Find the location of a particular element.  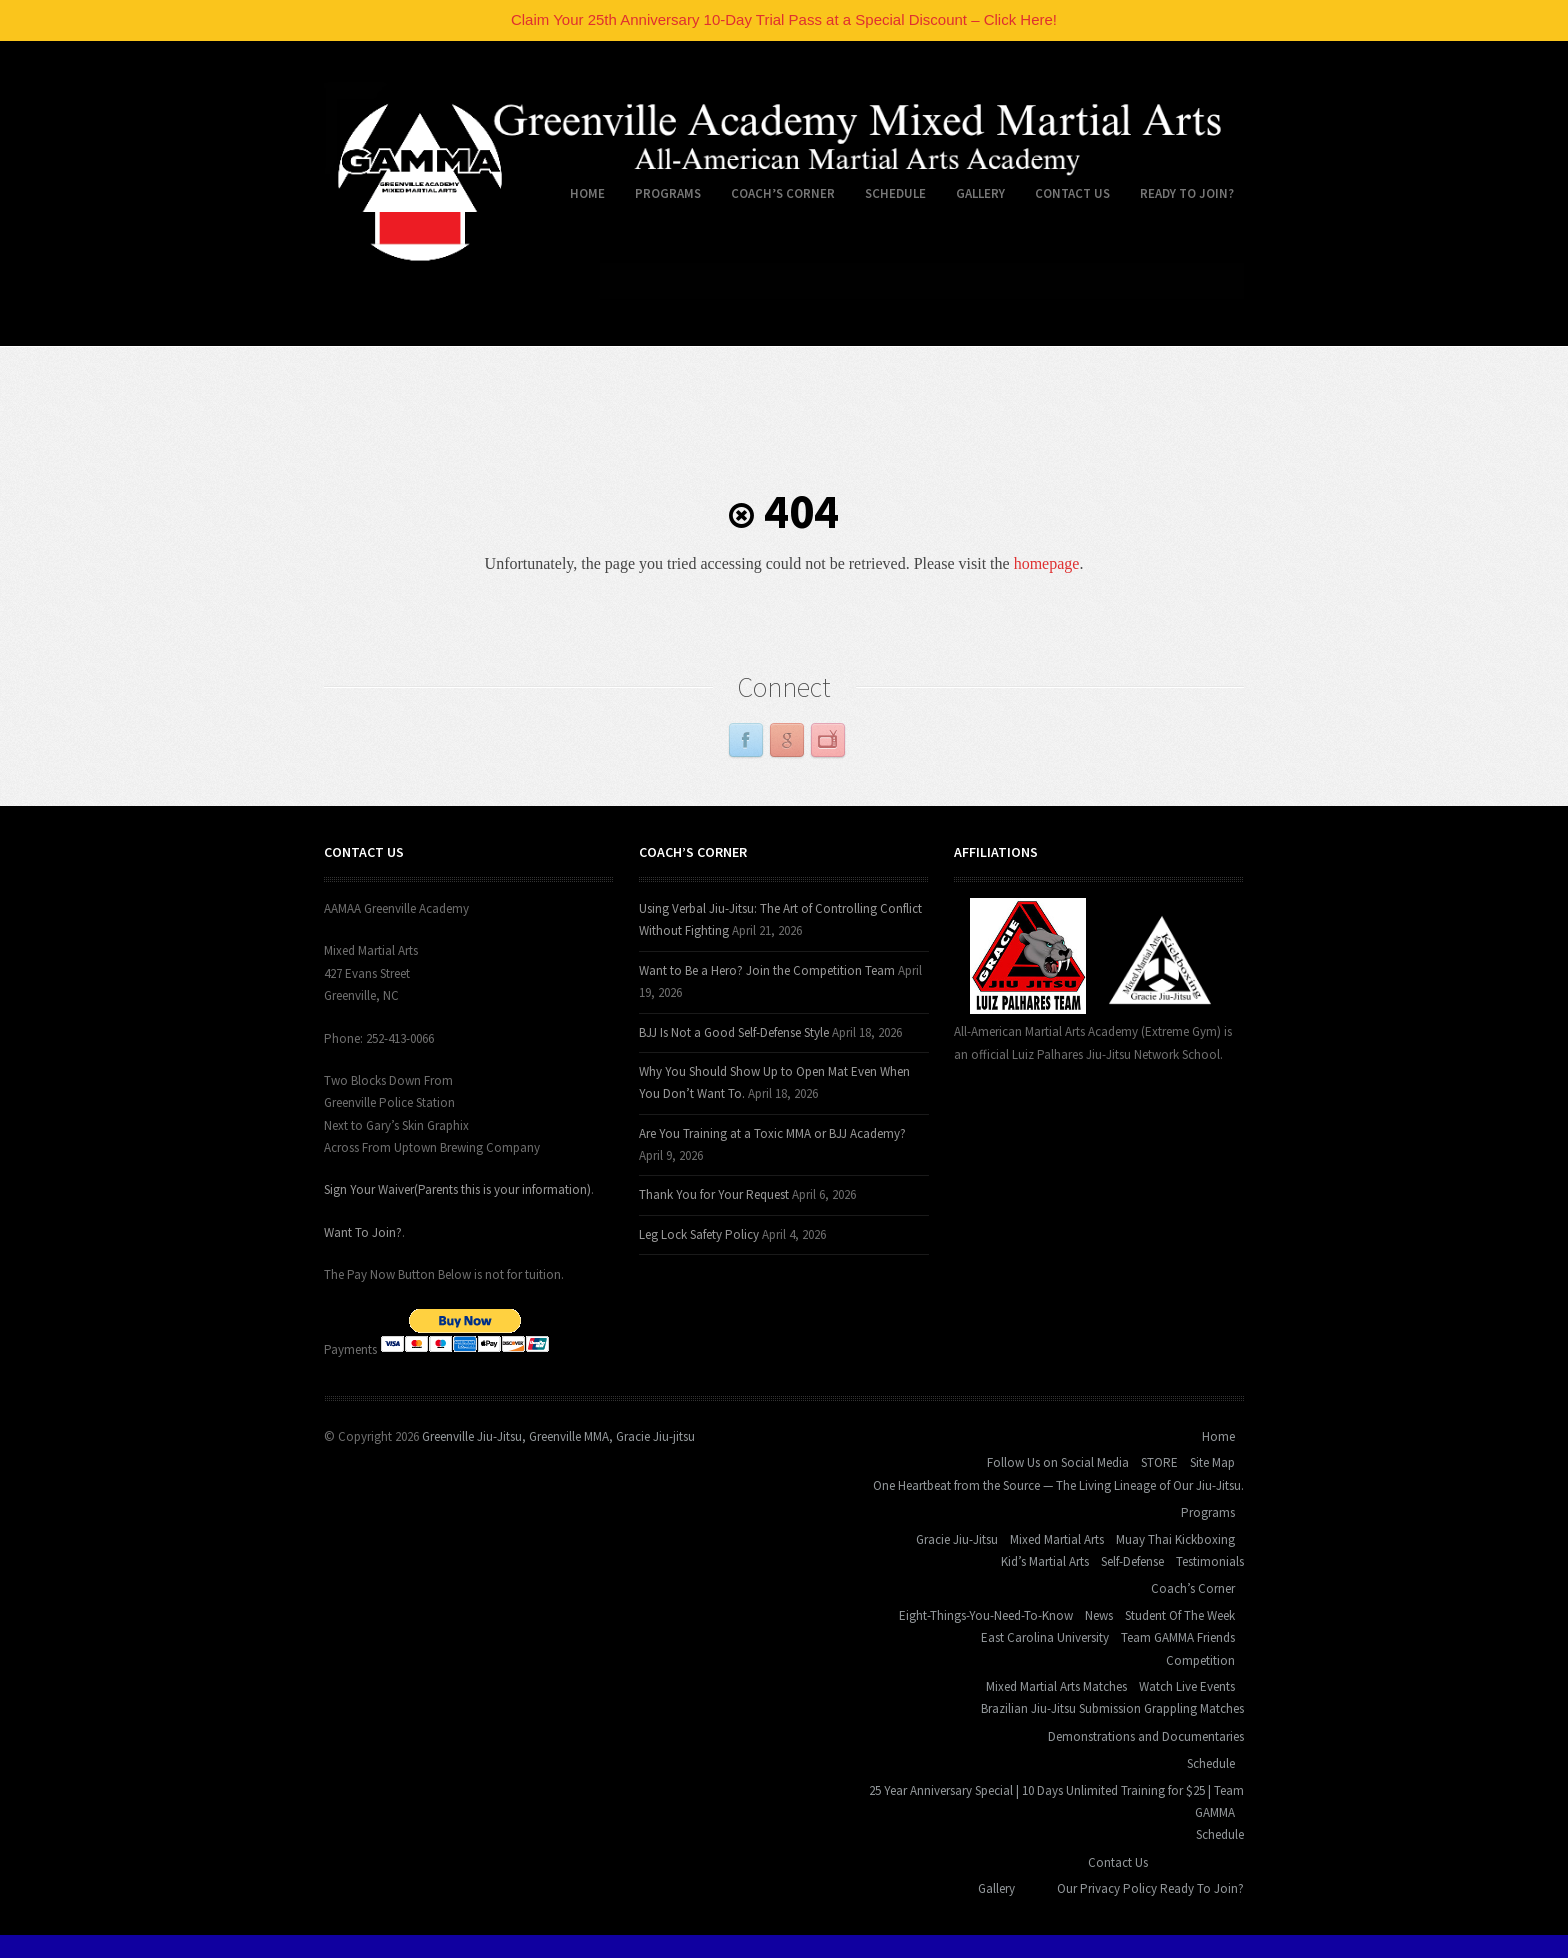

Kid’s Martial Arts is located at coordinates (1045, 1561).